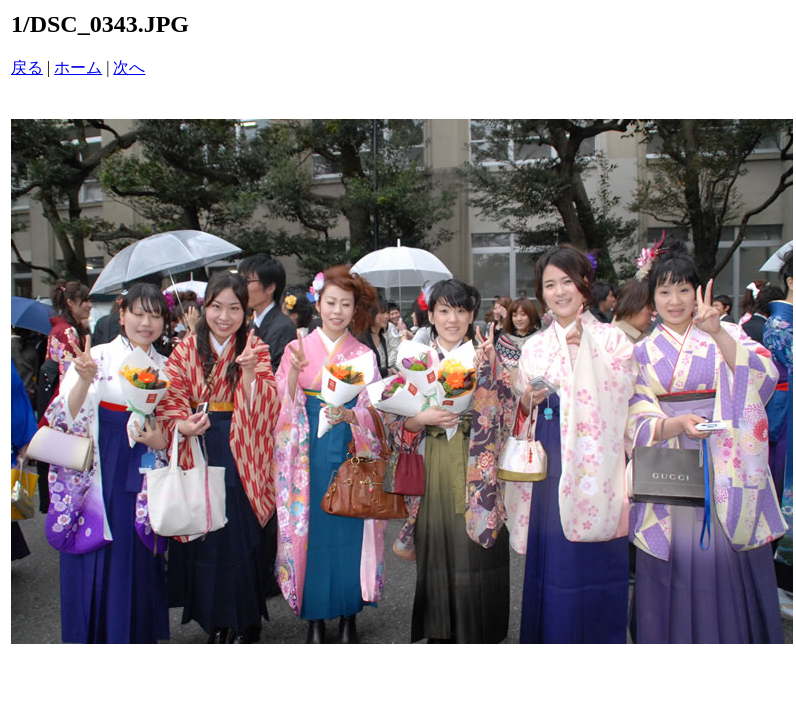 The width and height of the screenshot is (796, 720). Describe the element at coordinates (129, 67) in the screenshot. I see `次へ` at that location.